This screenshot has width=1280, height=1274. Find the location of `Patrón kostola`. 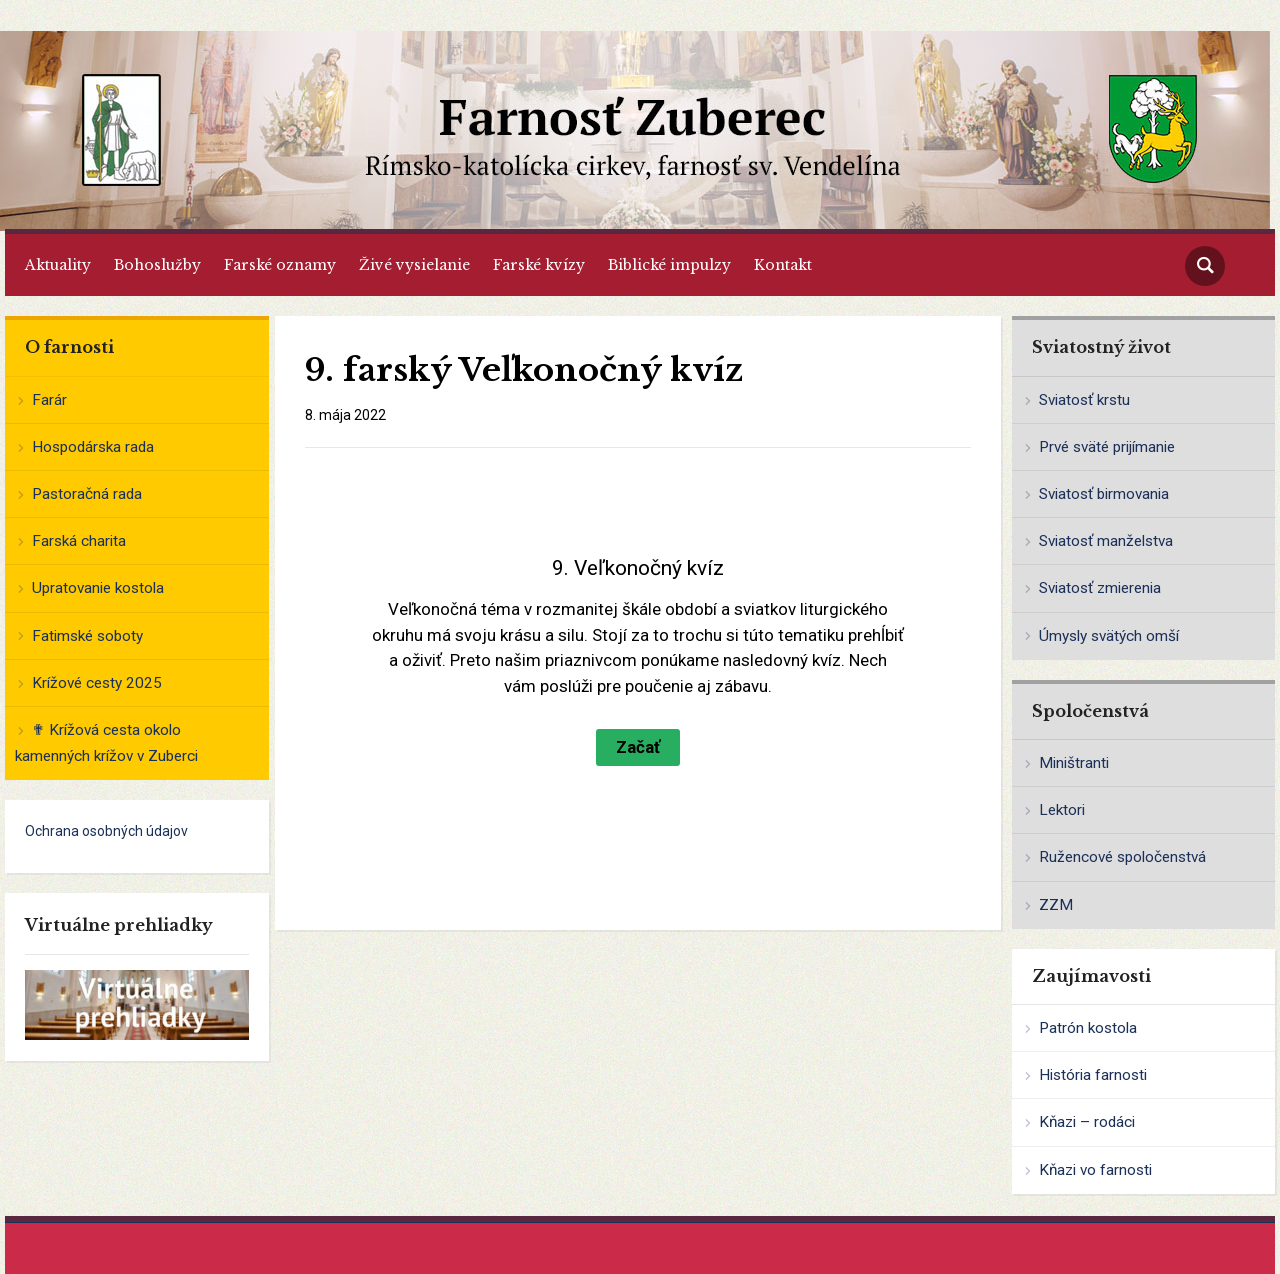

Patrón kostola is located at coordinates (1088, 1028).